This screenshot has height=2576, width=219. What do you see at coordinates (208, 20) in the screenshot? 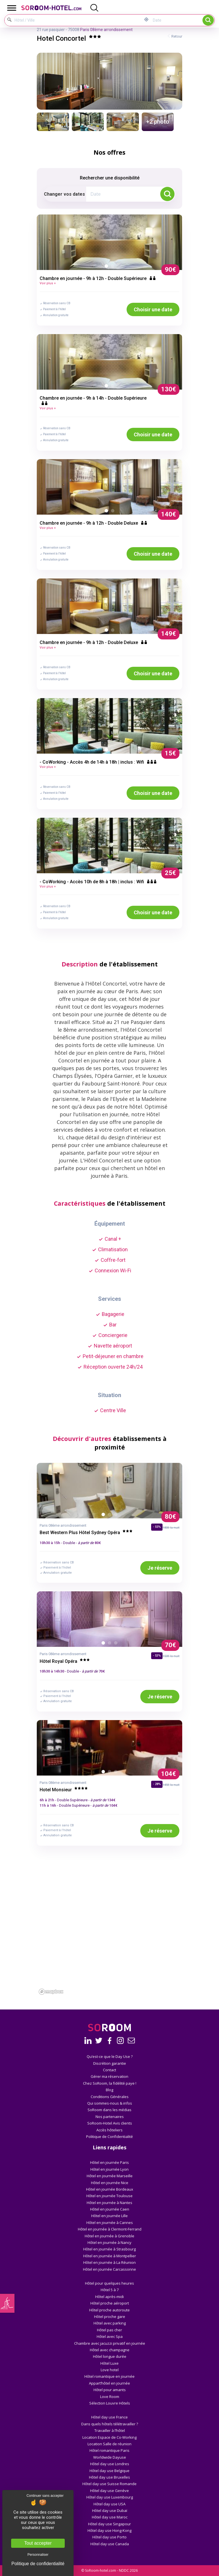
I see `Rechercher` at bounding box center [208, 20].